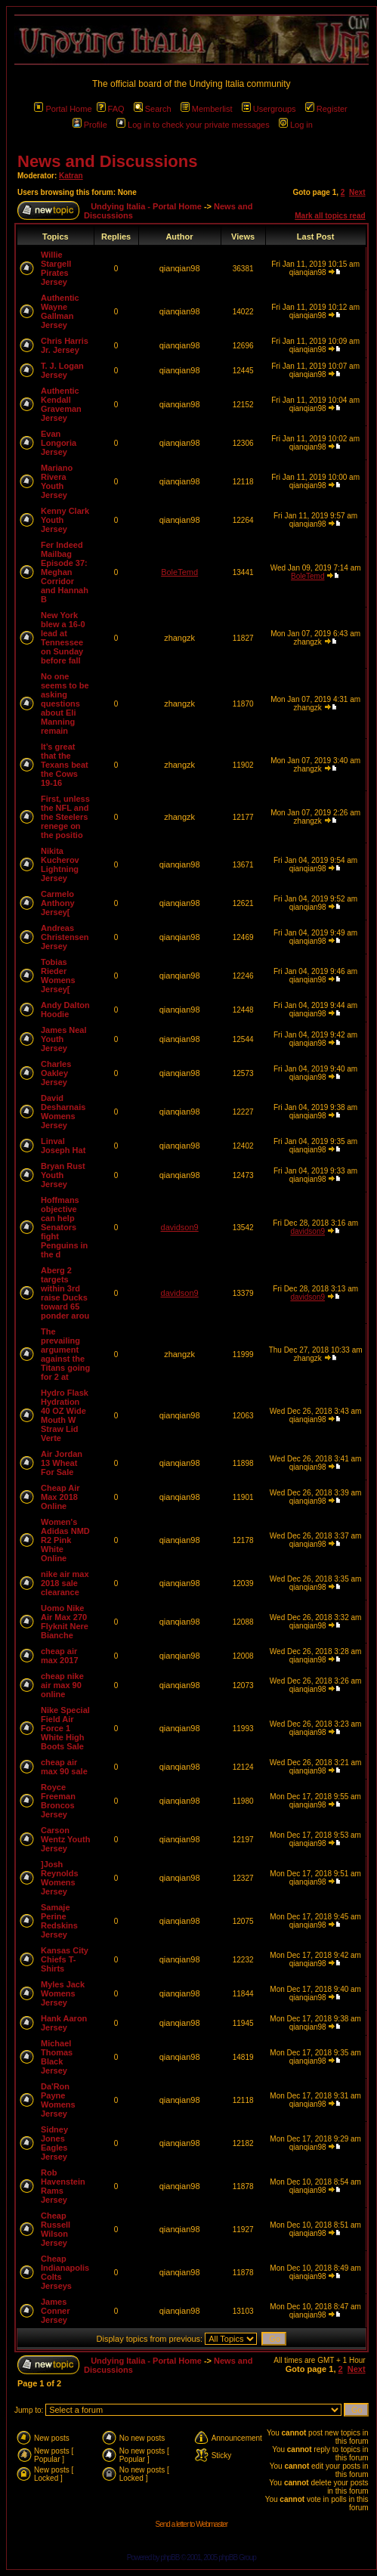 This screenshot has height=2576, width=377. I want to click on Usergroups, so click(269, 108).